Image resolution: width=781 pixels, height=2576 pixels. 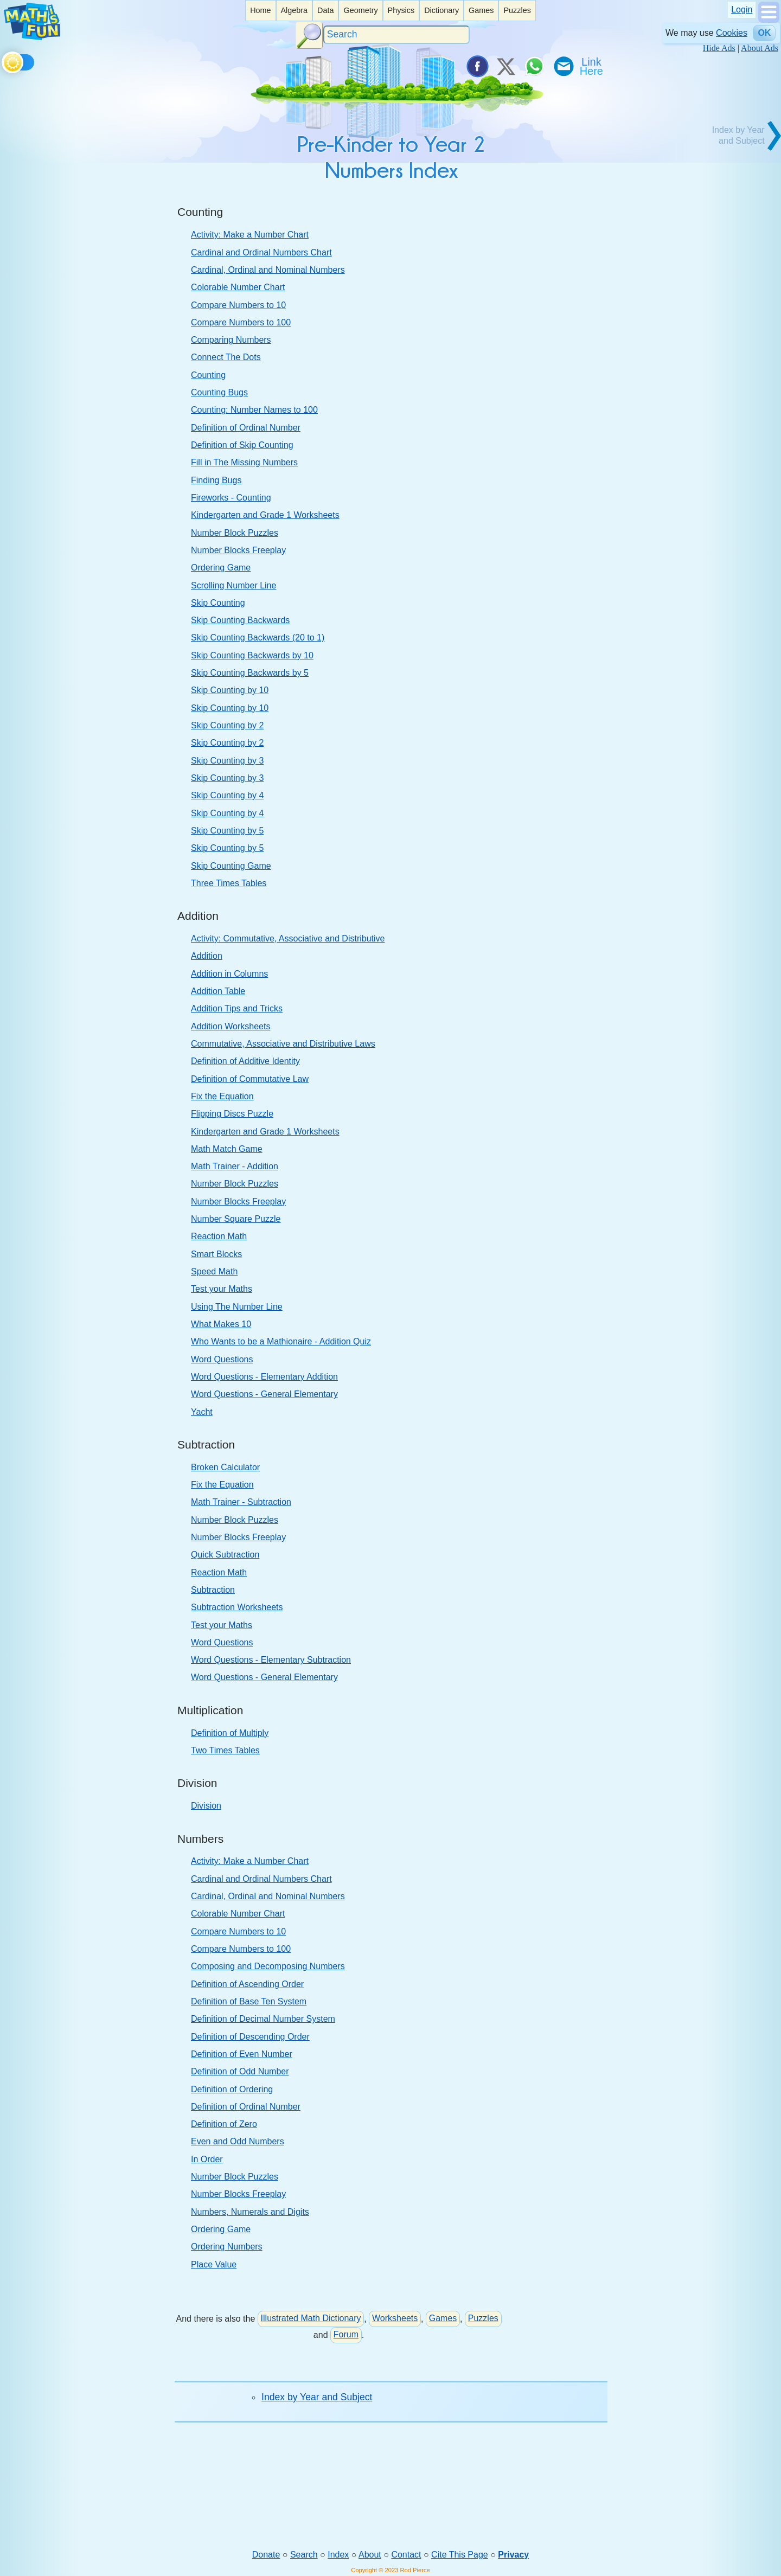 I want to click on Fill in The Missing Numbers, so click(x=244, y=462).